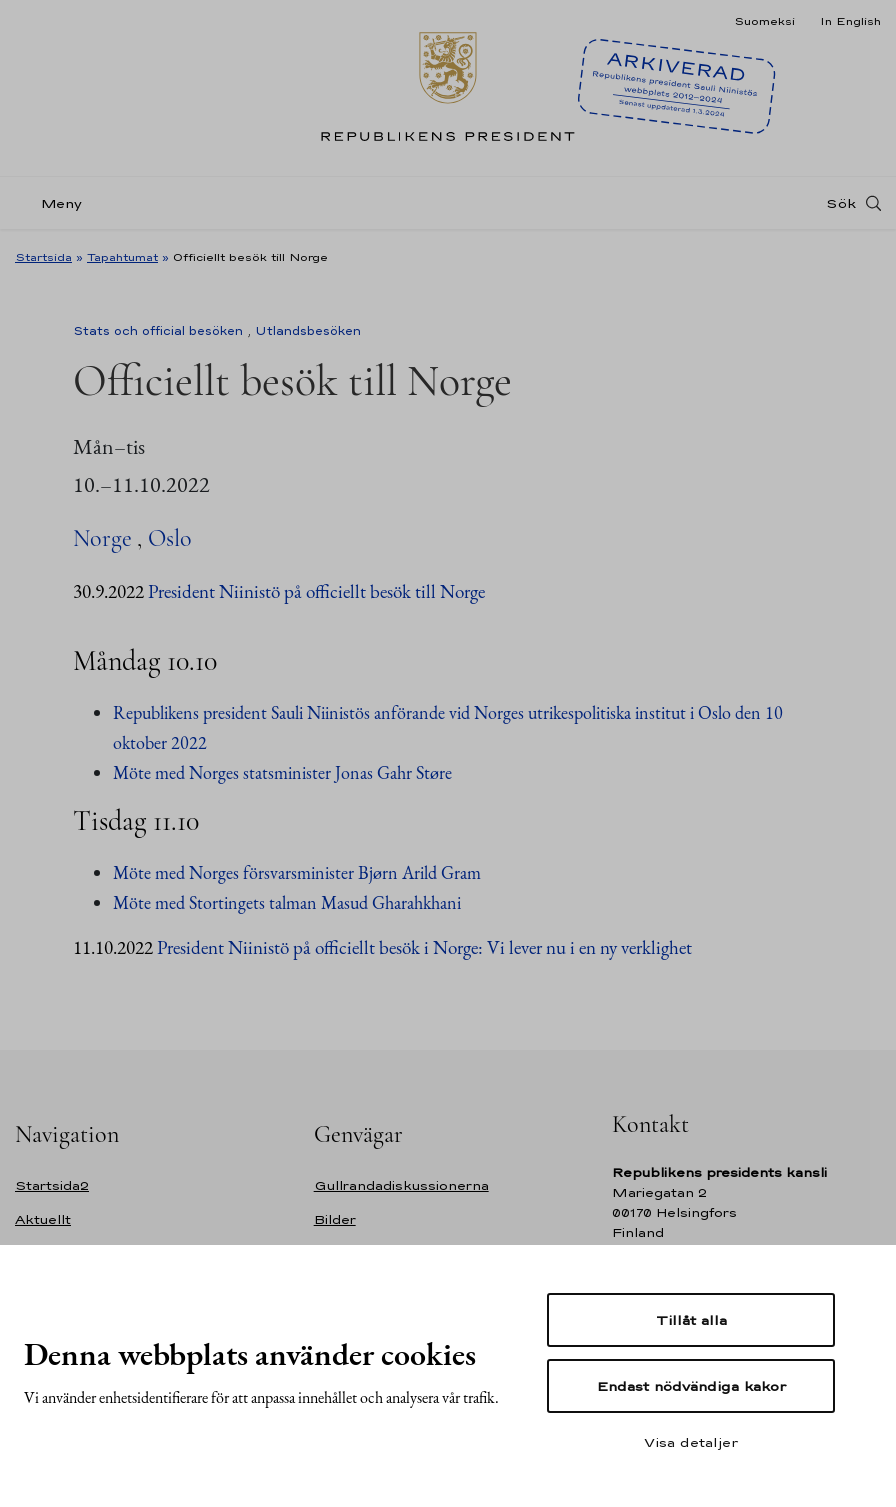 This screenshot has width=896, height=1507. I want to click on President Niinistö på officiellt besök i Norge: Vi lever nu i en ny verklighet, so click(424, 947).